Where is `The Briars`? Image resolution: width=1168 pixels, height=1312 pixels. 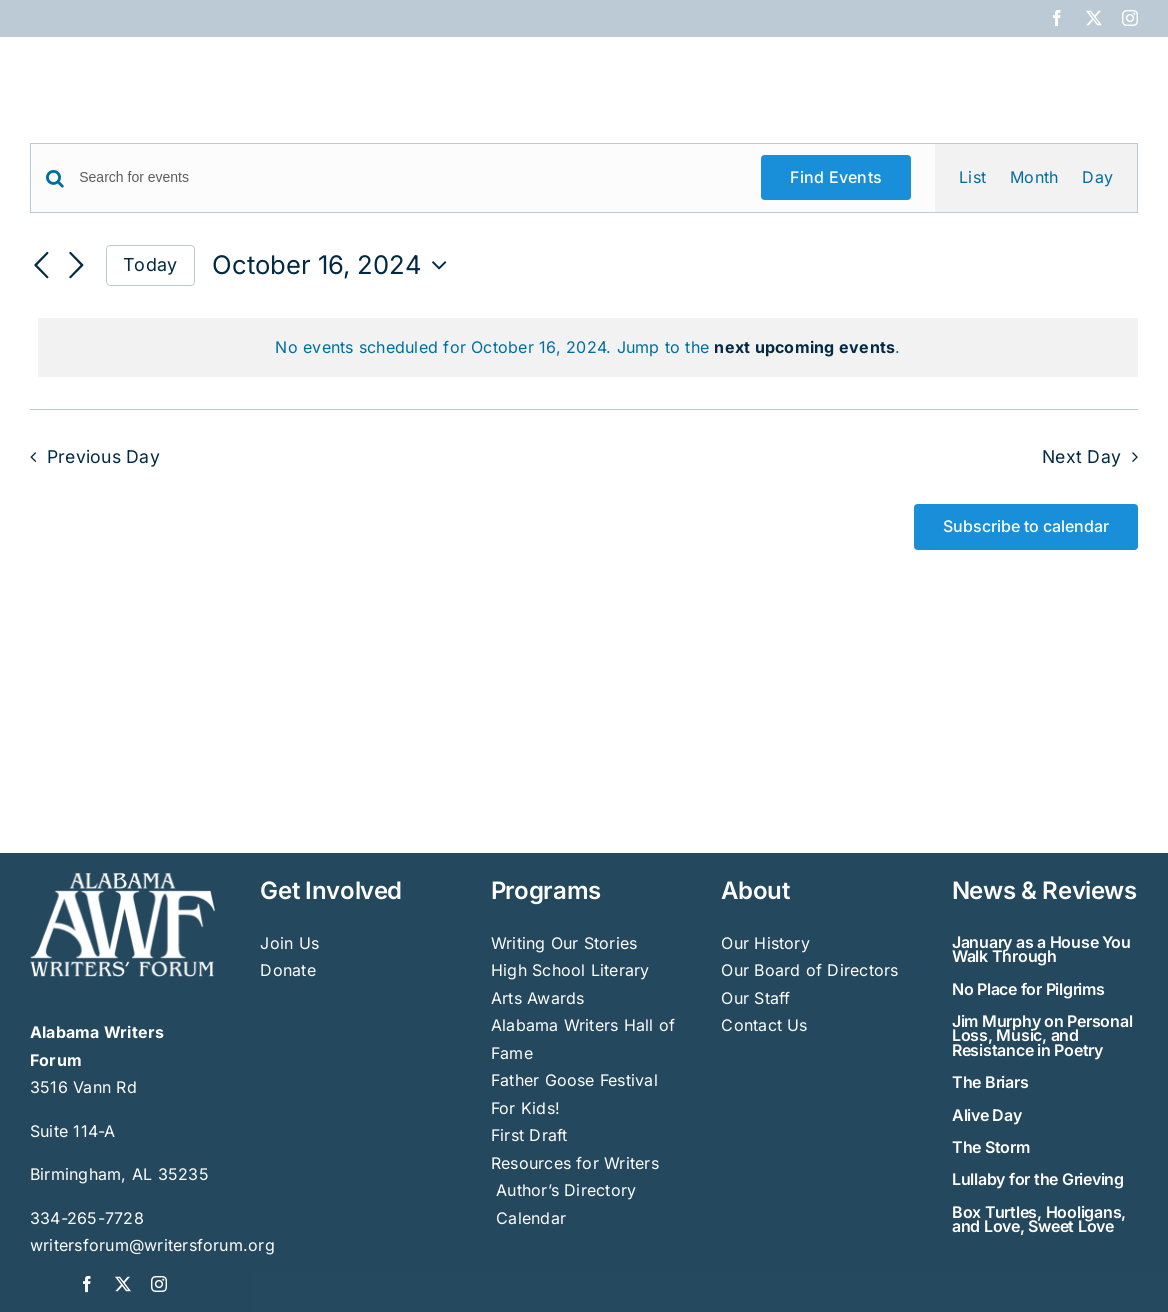 The Briars is located at coordinates (990, 1082).